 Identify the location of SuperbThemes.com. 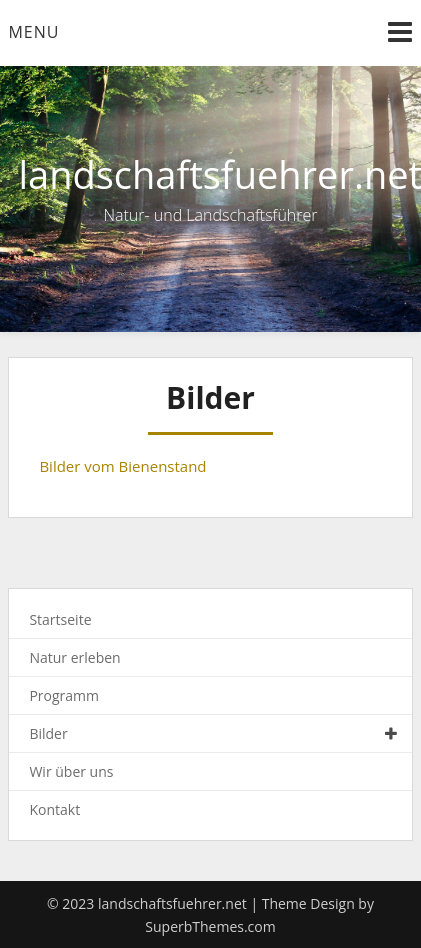
(210, 926).